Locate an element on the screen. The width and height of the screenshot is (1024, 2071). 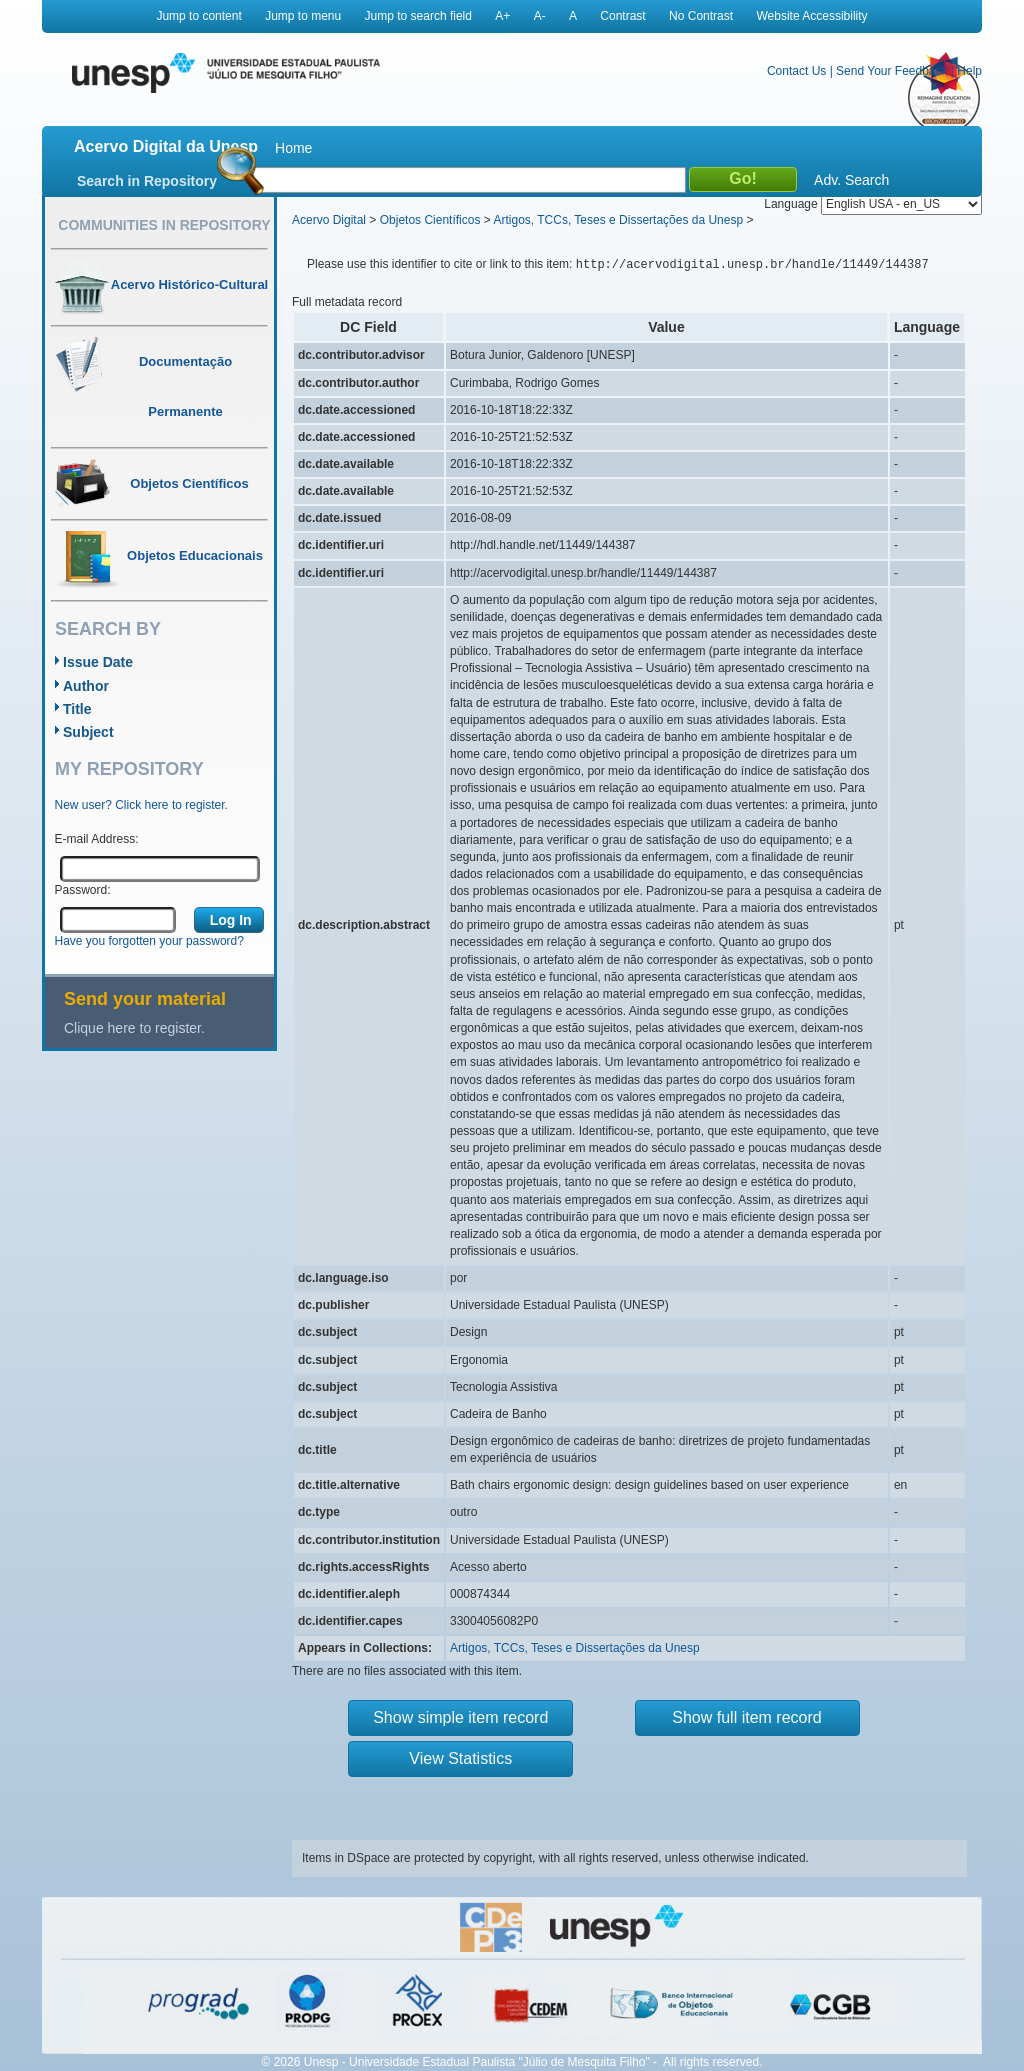
Home is located at coordinates (293, 148).